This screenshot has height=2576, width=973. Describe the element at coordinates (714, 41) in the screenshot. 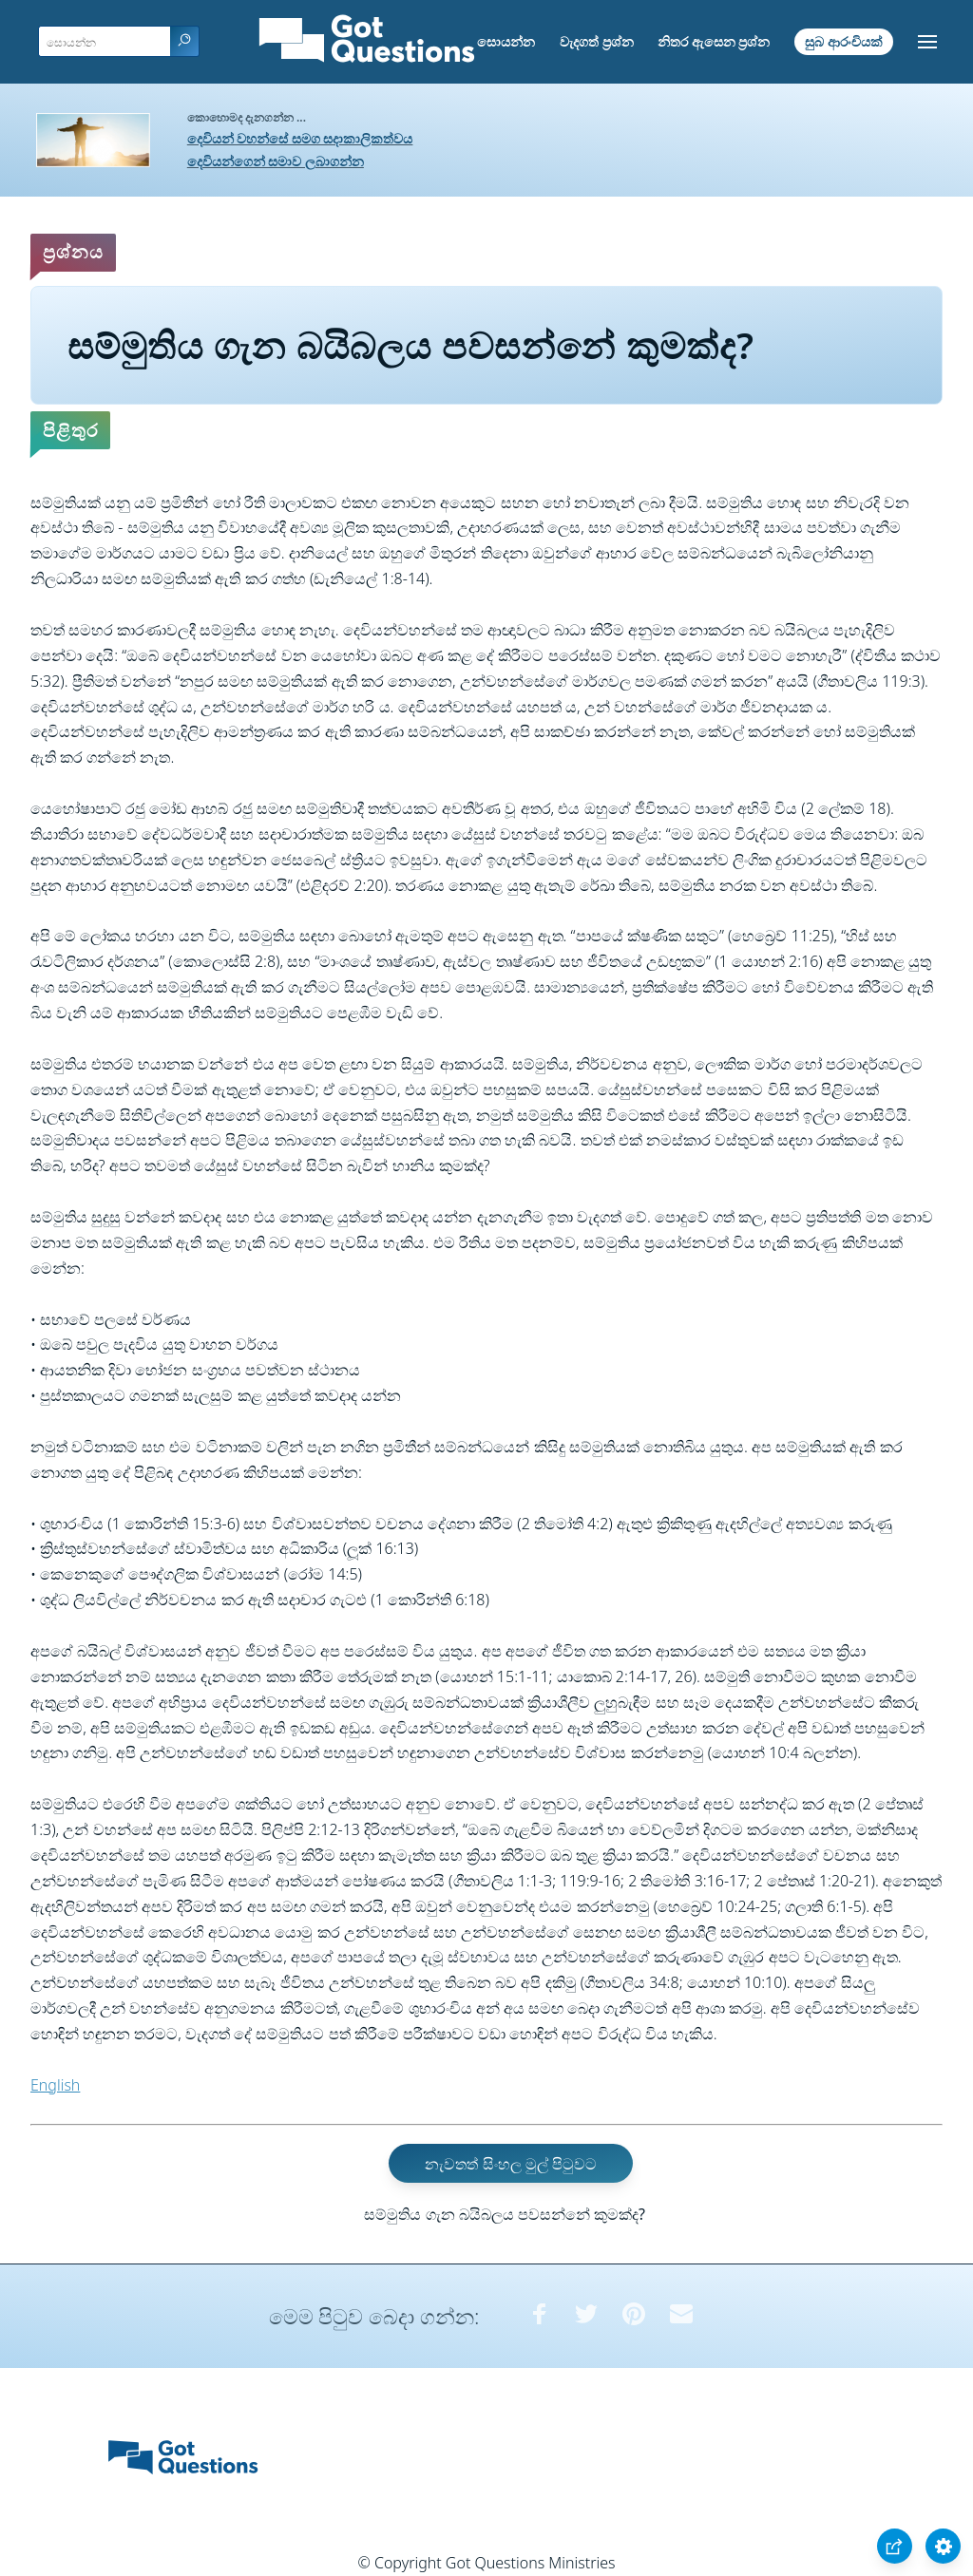

I see `නිතර ඇසෙන ප්‍රශ්න` at that location.